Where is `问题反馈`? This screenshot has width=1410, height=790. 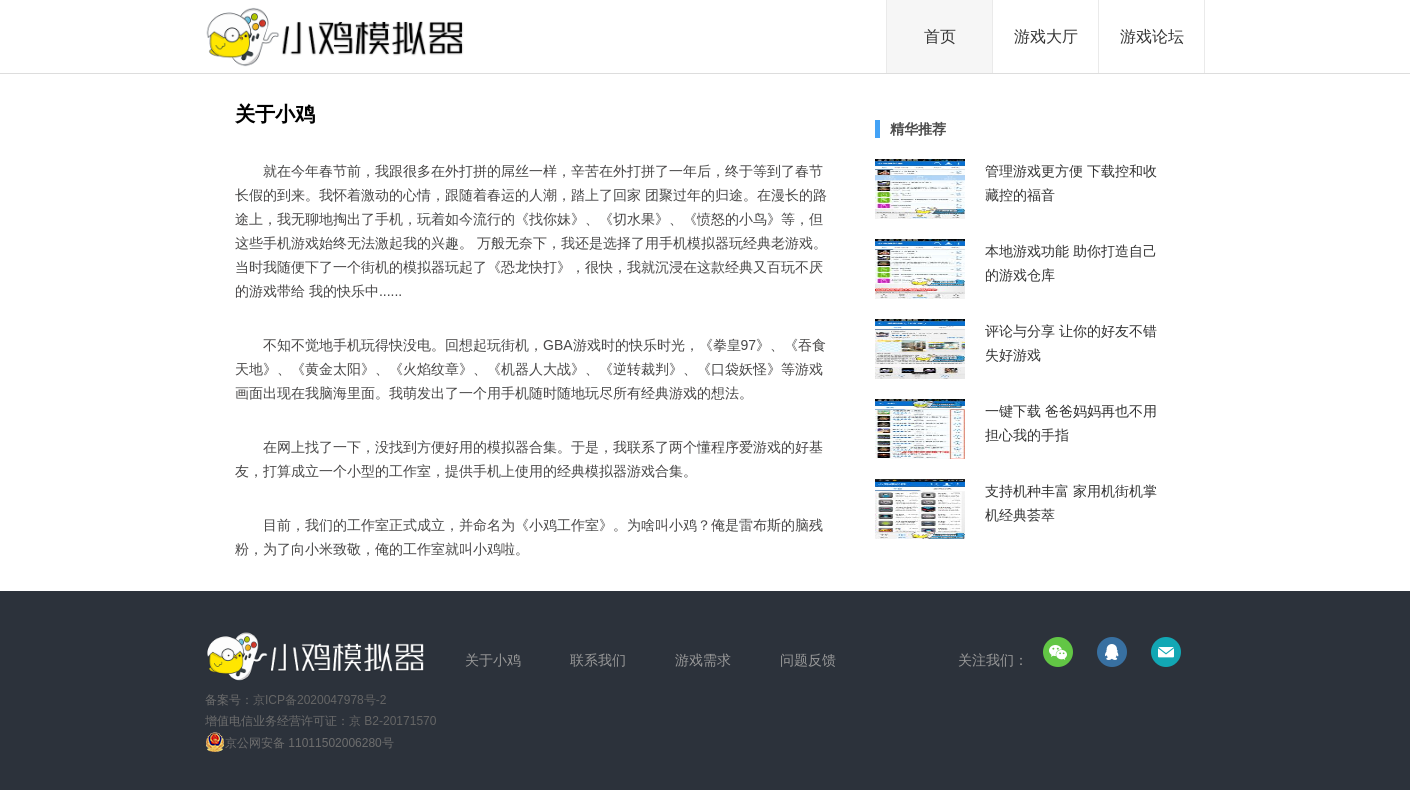
问题反馈 is located at coordinates (808, 660).